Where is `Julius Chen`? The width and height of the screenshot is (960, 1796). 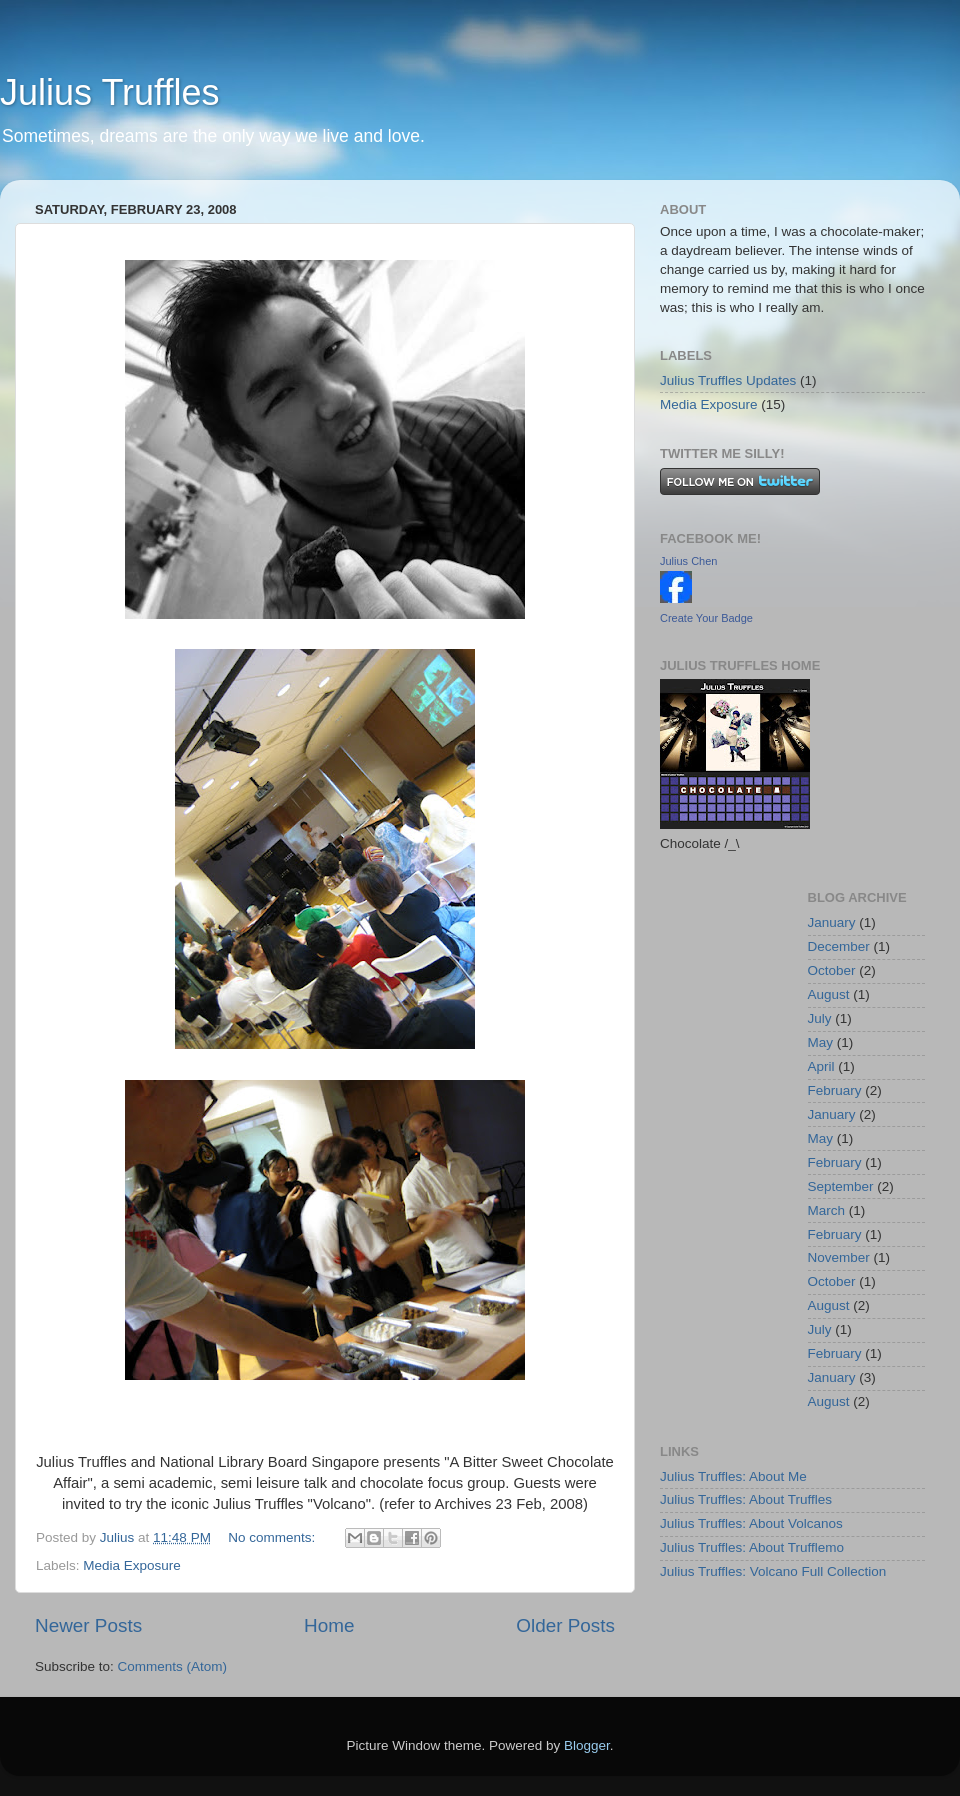 Julius Chen is located at coordinates (688, 561).